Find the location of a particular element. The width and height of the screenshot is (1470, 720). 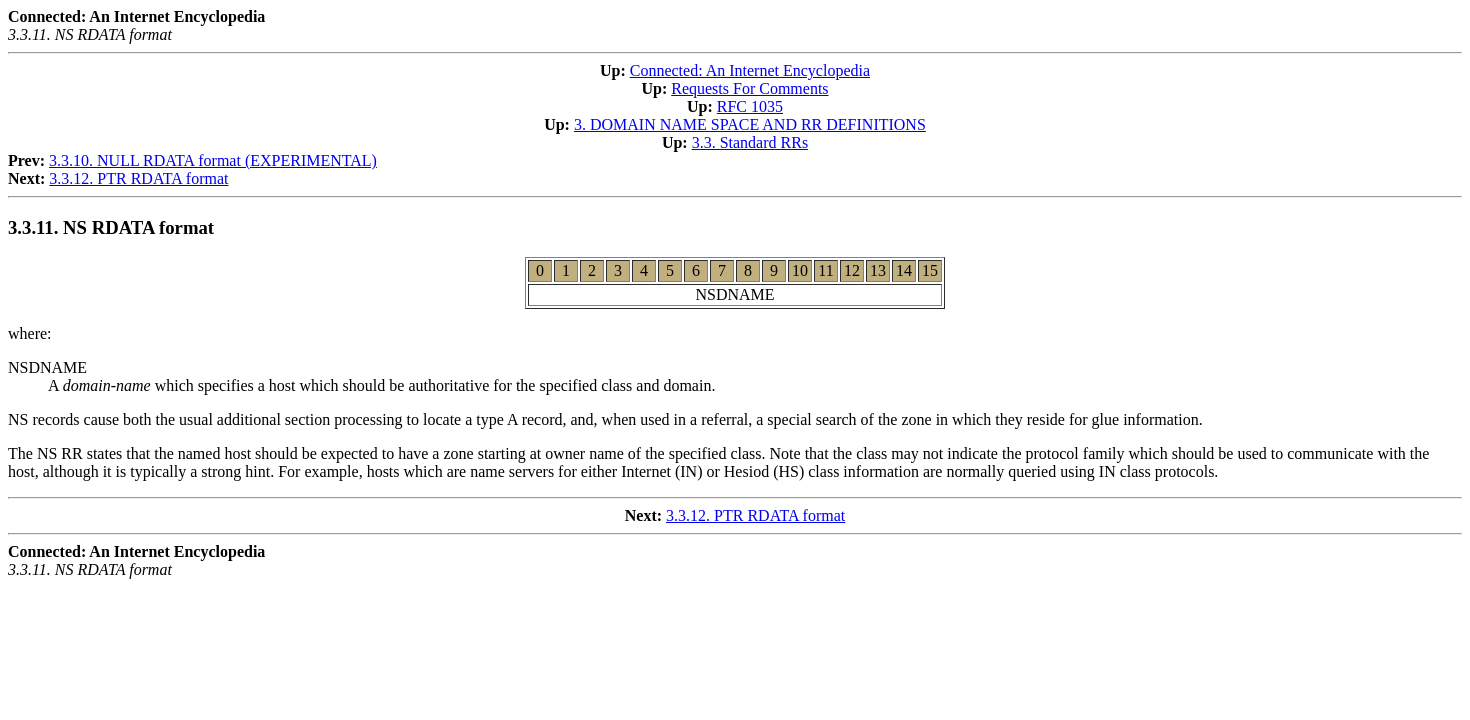

3.3. Standard RRs is located at coordinates (750, 142).